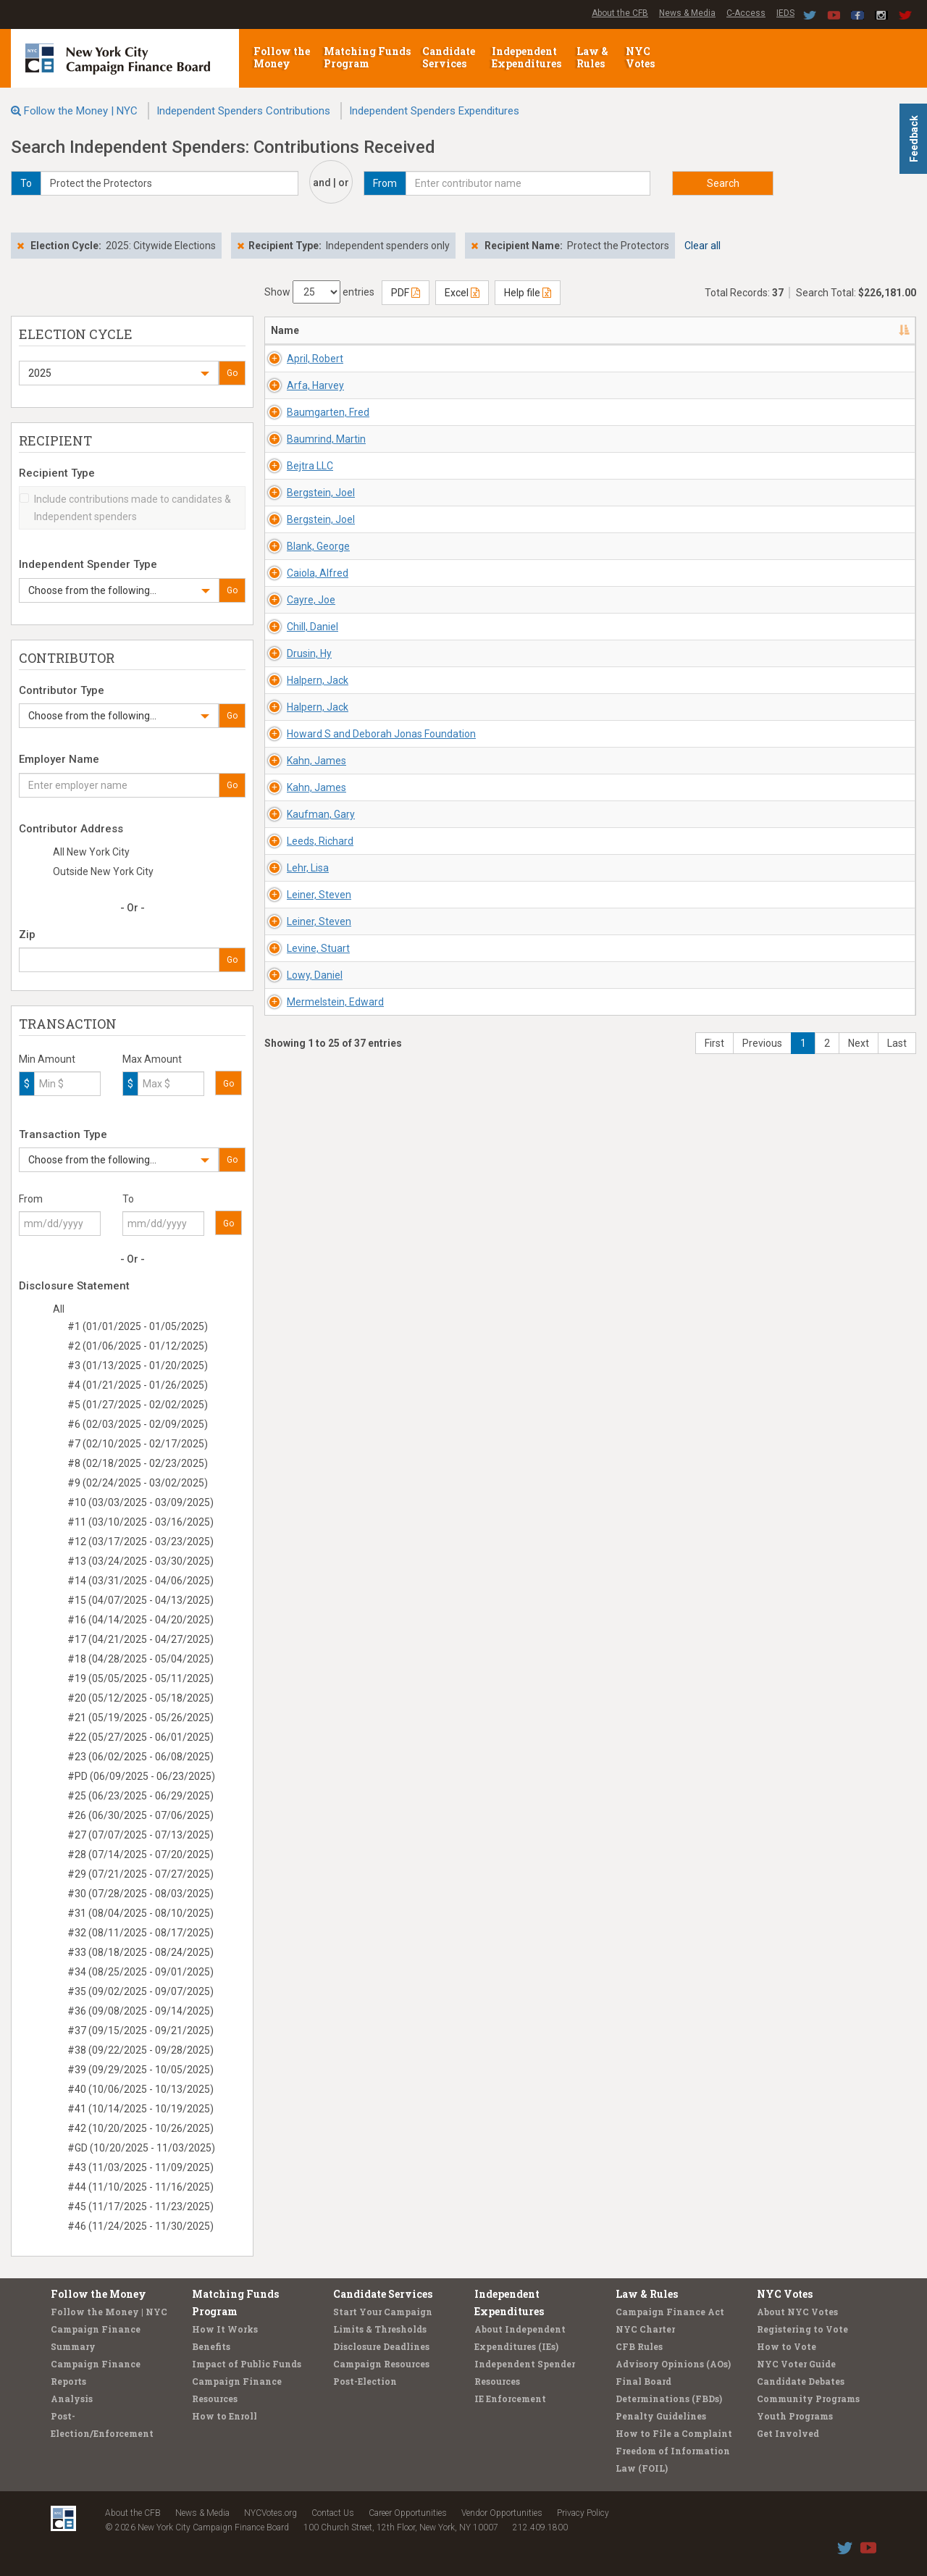  I want to click on #3 (01/13/2025 - 01/20/2025), so click(137, 1365).